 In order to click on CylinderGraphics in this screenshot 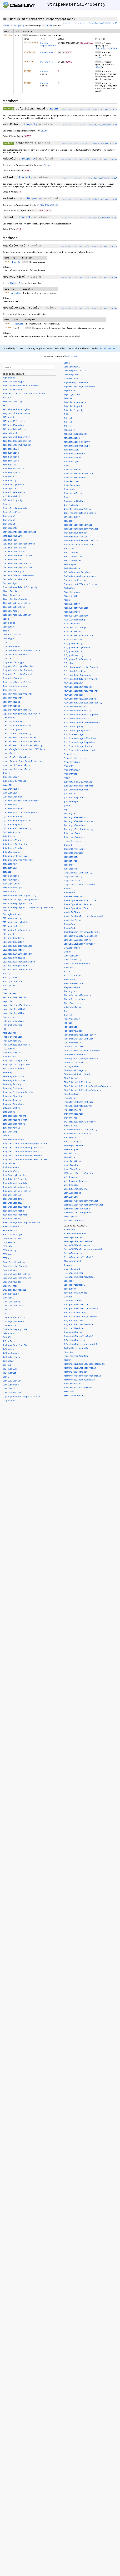, I will do `click(12, 825)`.